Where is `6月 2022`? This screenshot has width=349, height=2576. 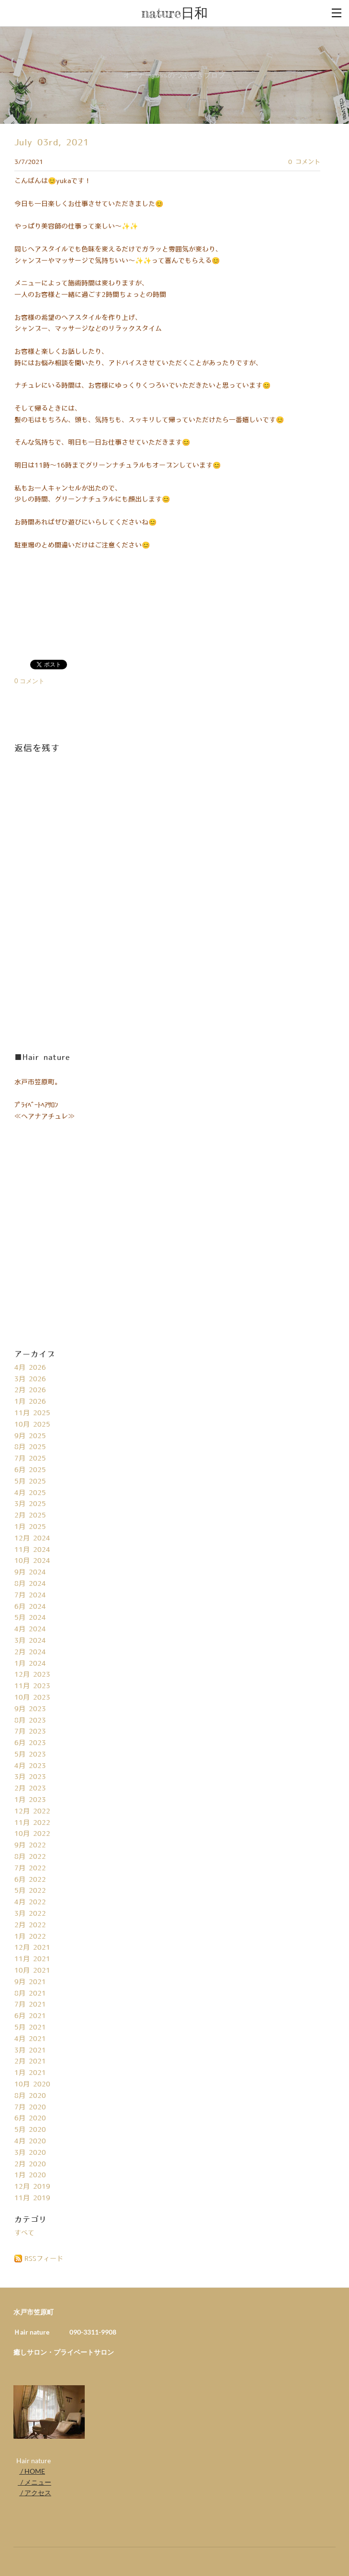
6月 2022 is located at coordinates (30, 1880).